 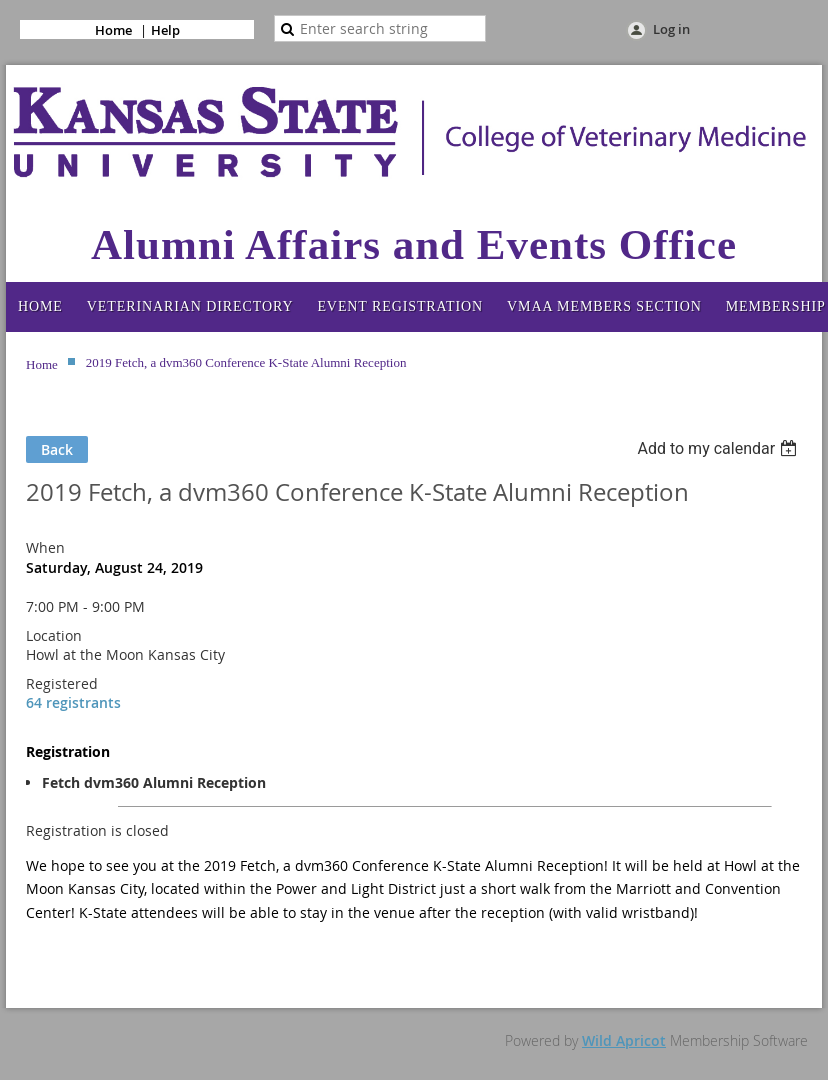 What do you see at coordinates (45, 547) in the screenshot?
I see `When` at bounding box center [45, 547].